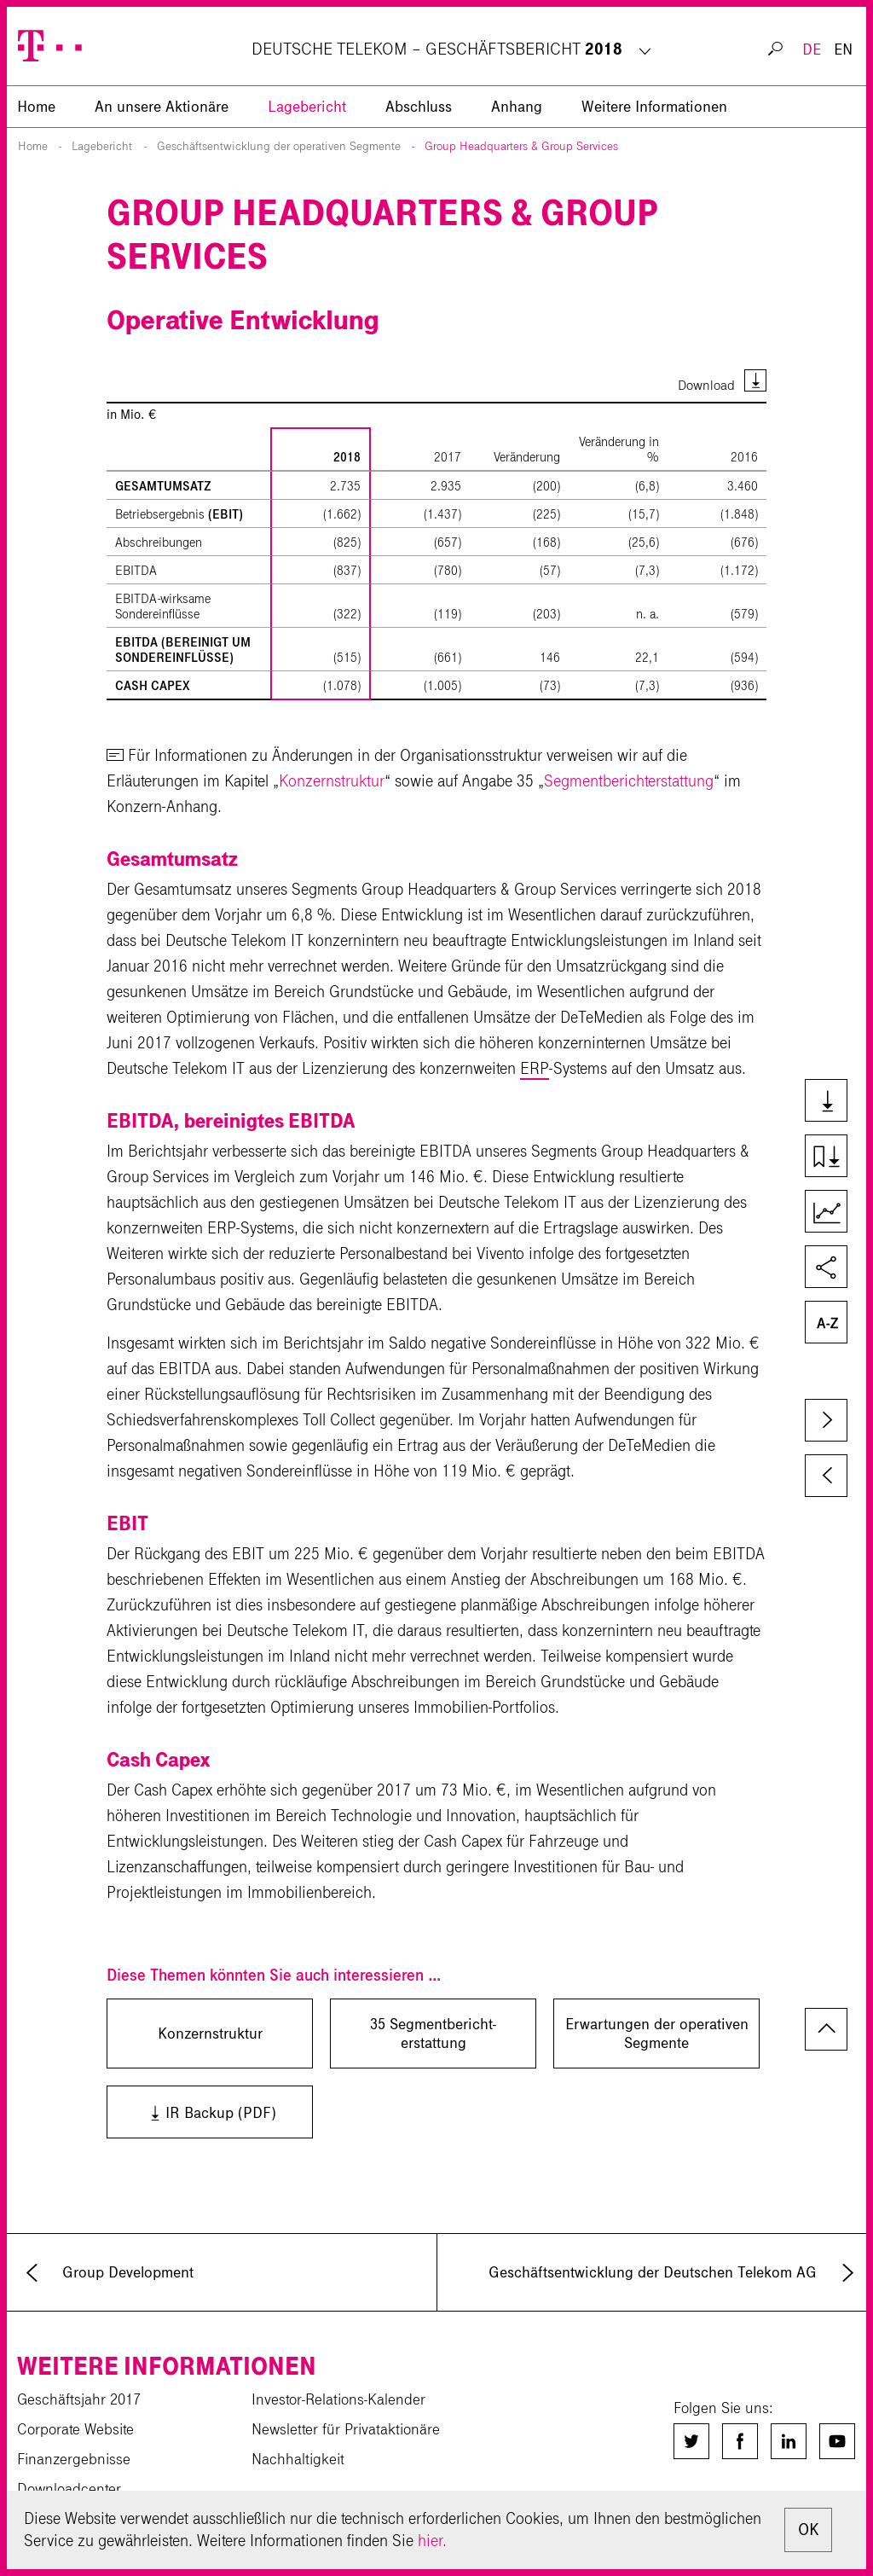 The width and height of the screenshot is (873, 2576). I want to click on Nachhaltigkeit, so click(297, 2459).